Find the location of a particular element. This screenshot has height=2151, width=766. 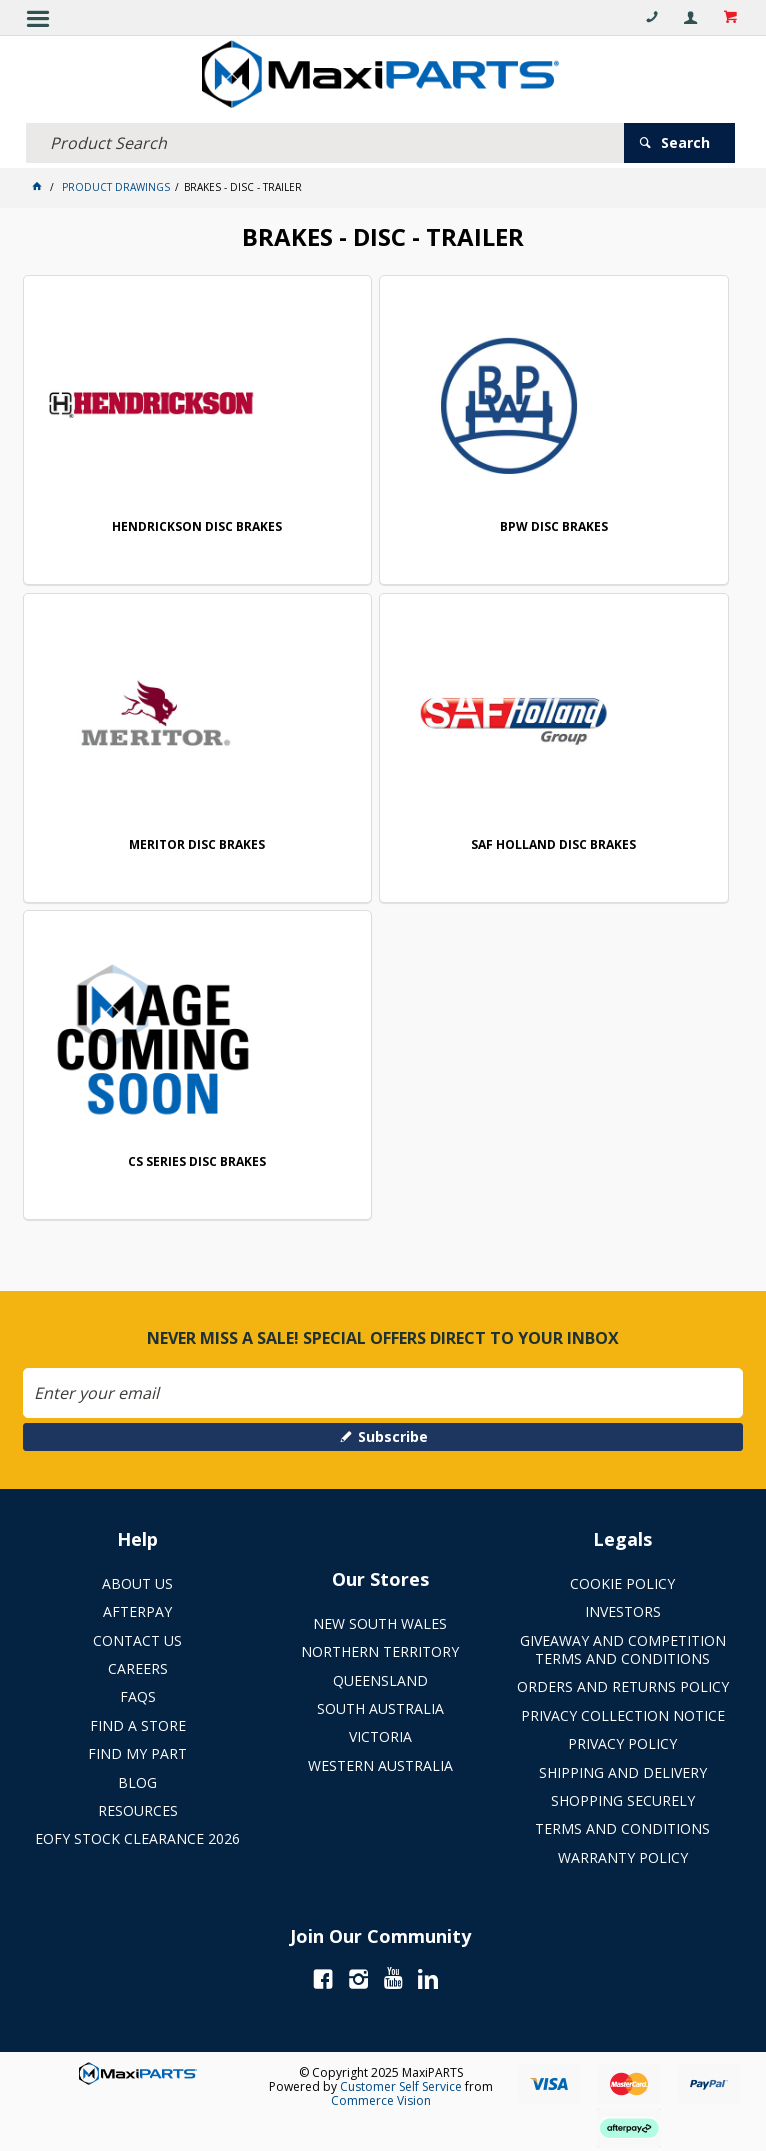

SAF HOLLAND DISC BRAKES is located at coordinates (553, 845).